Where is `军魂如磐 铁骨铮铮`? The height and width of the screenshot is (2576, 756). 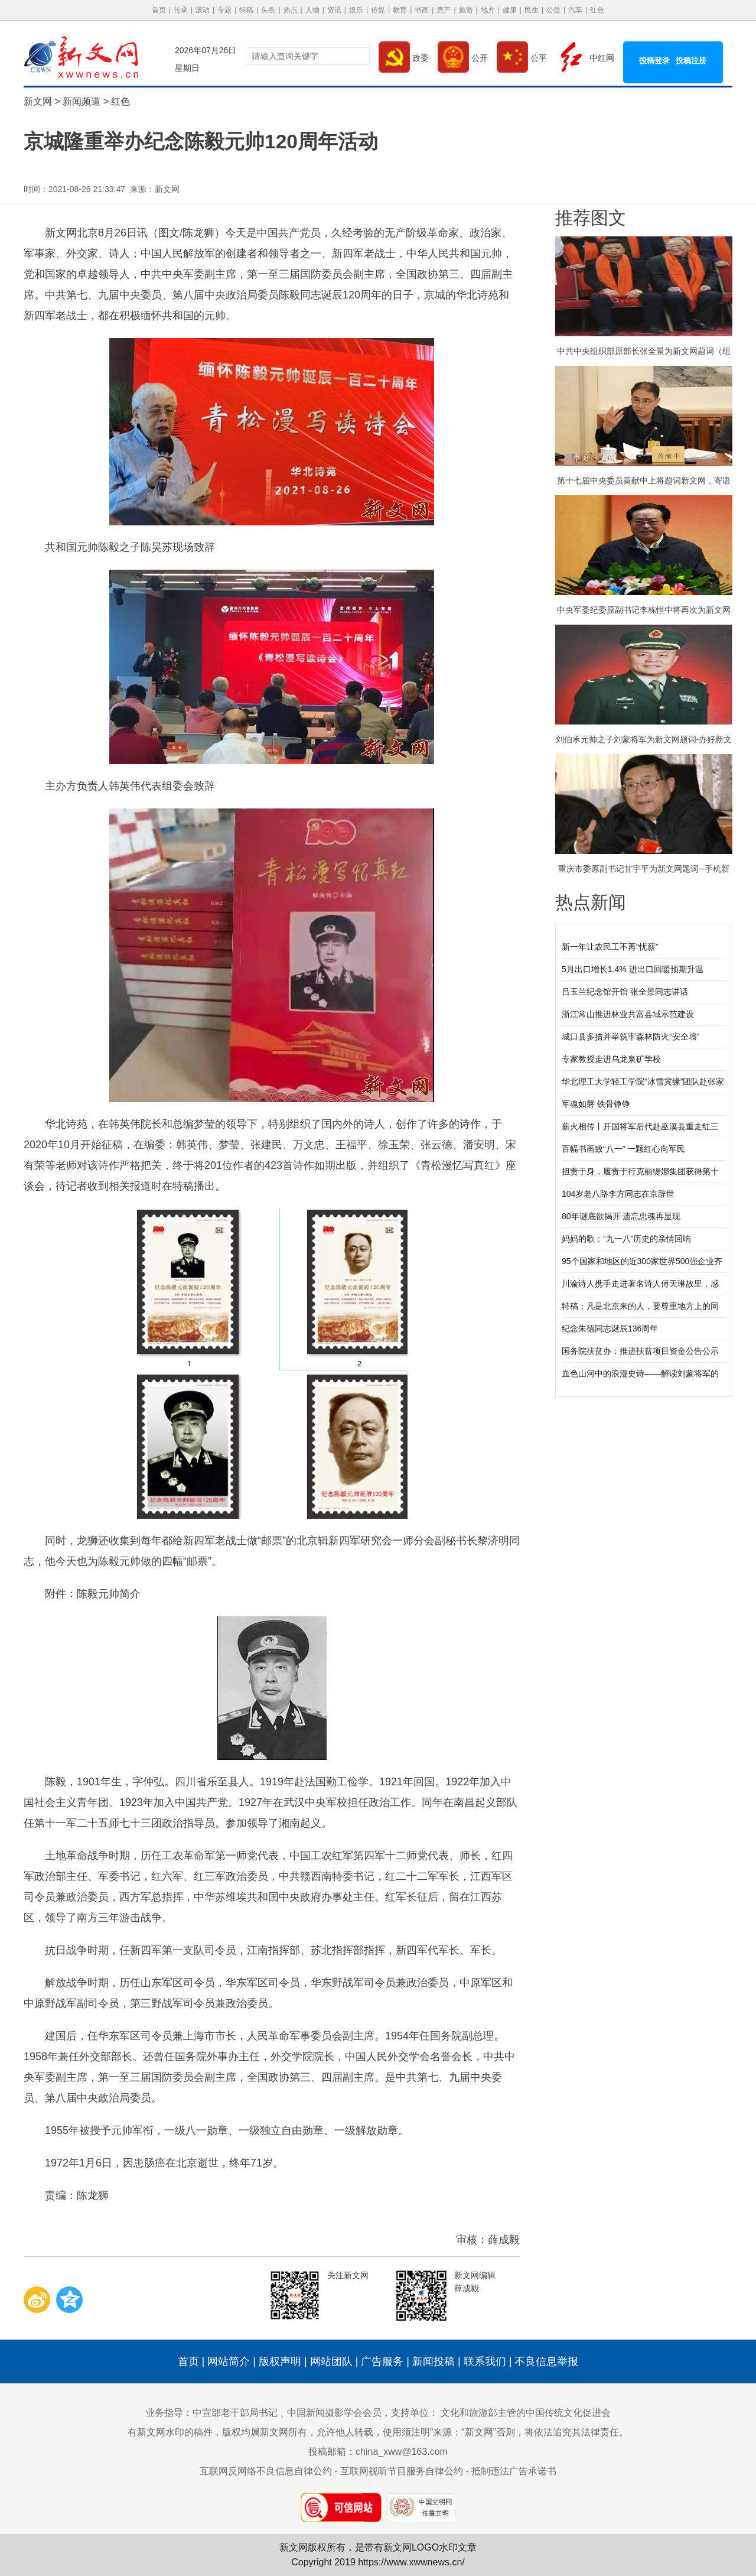 军魂如磐 铁骨铮铮 is located at coordinates (596, 1104).